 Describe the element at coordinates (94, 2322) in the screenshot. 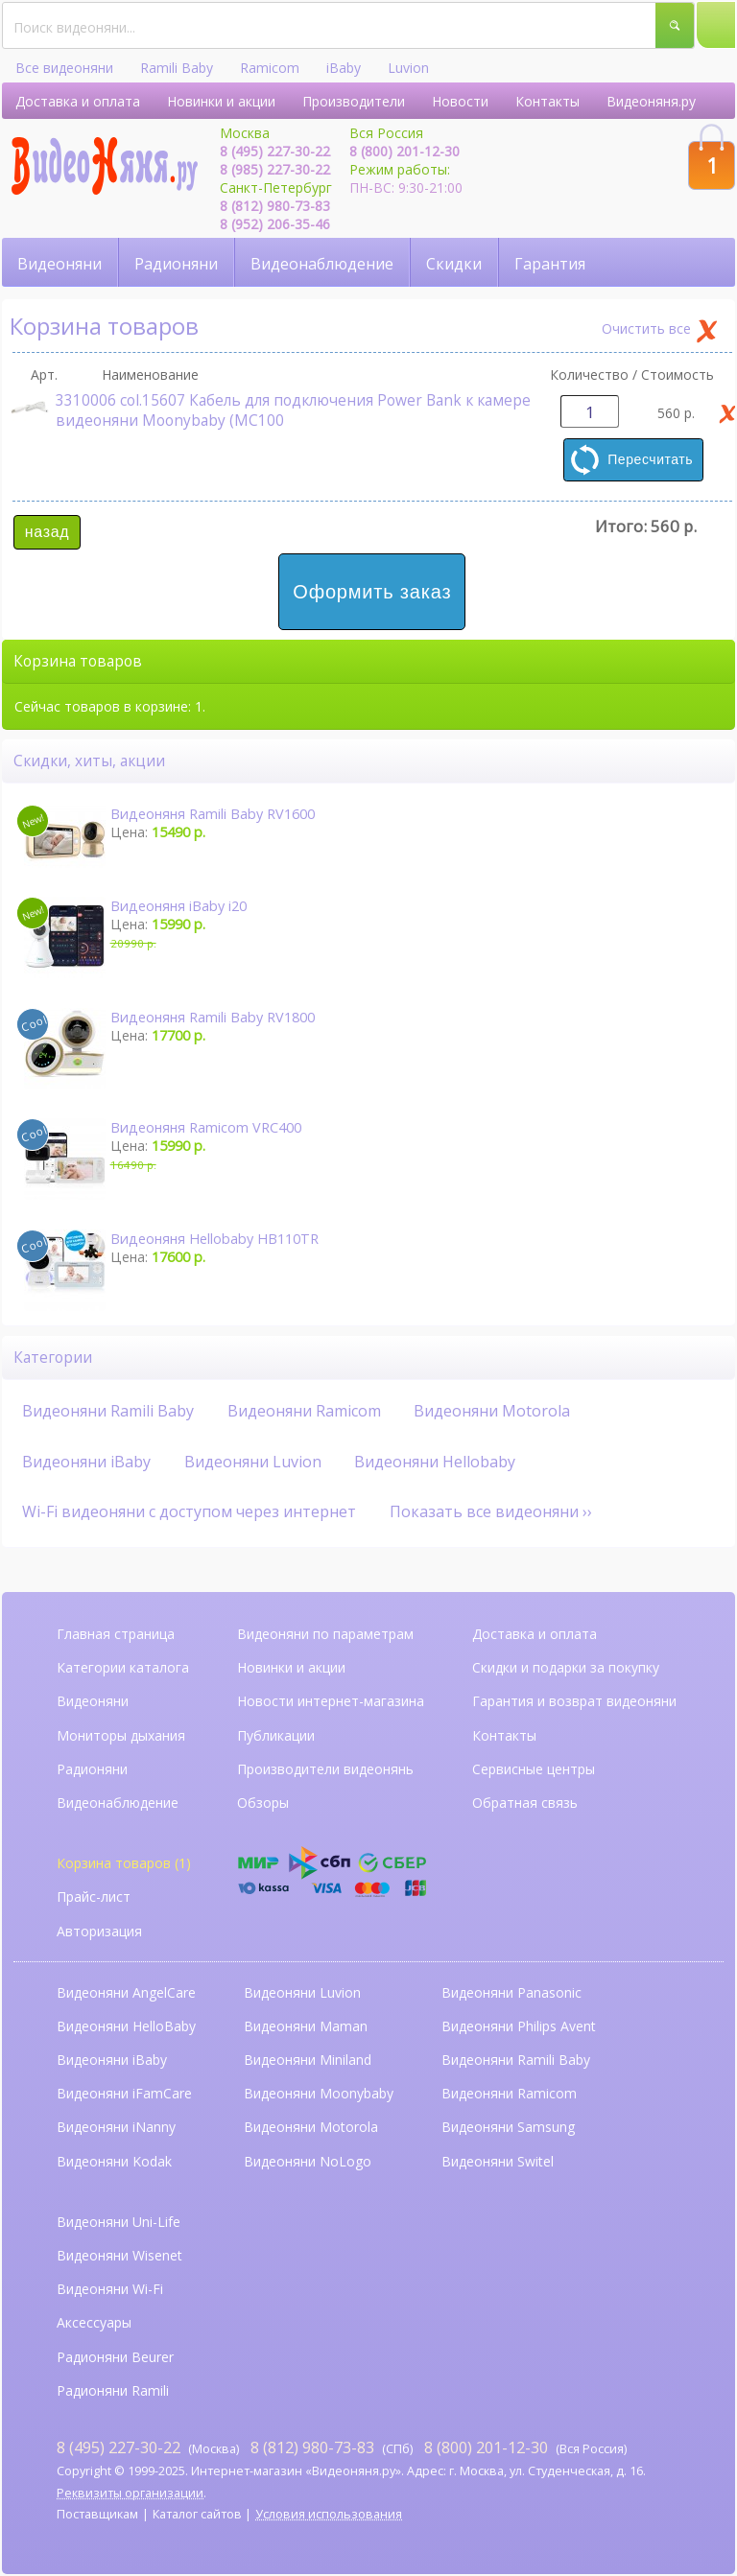

I see `Аксессуары` at that location.